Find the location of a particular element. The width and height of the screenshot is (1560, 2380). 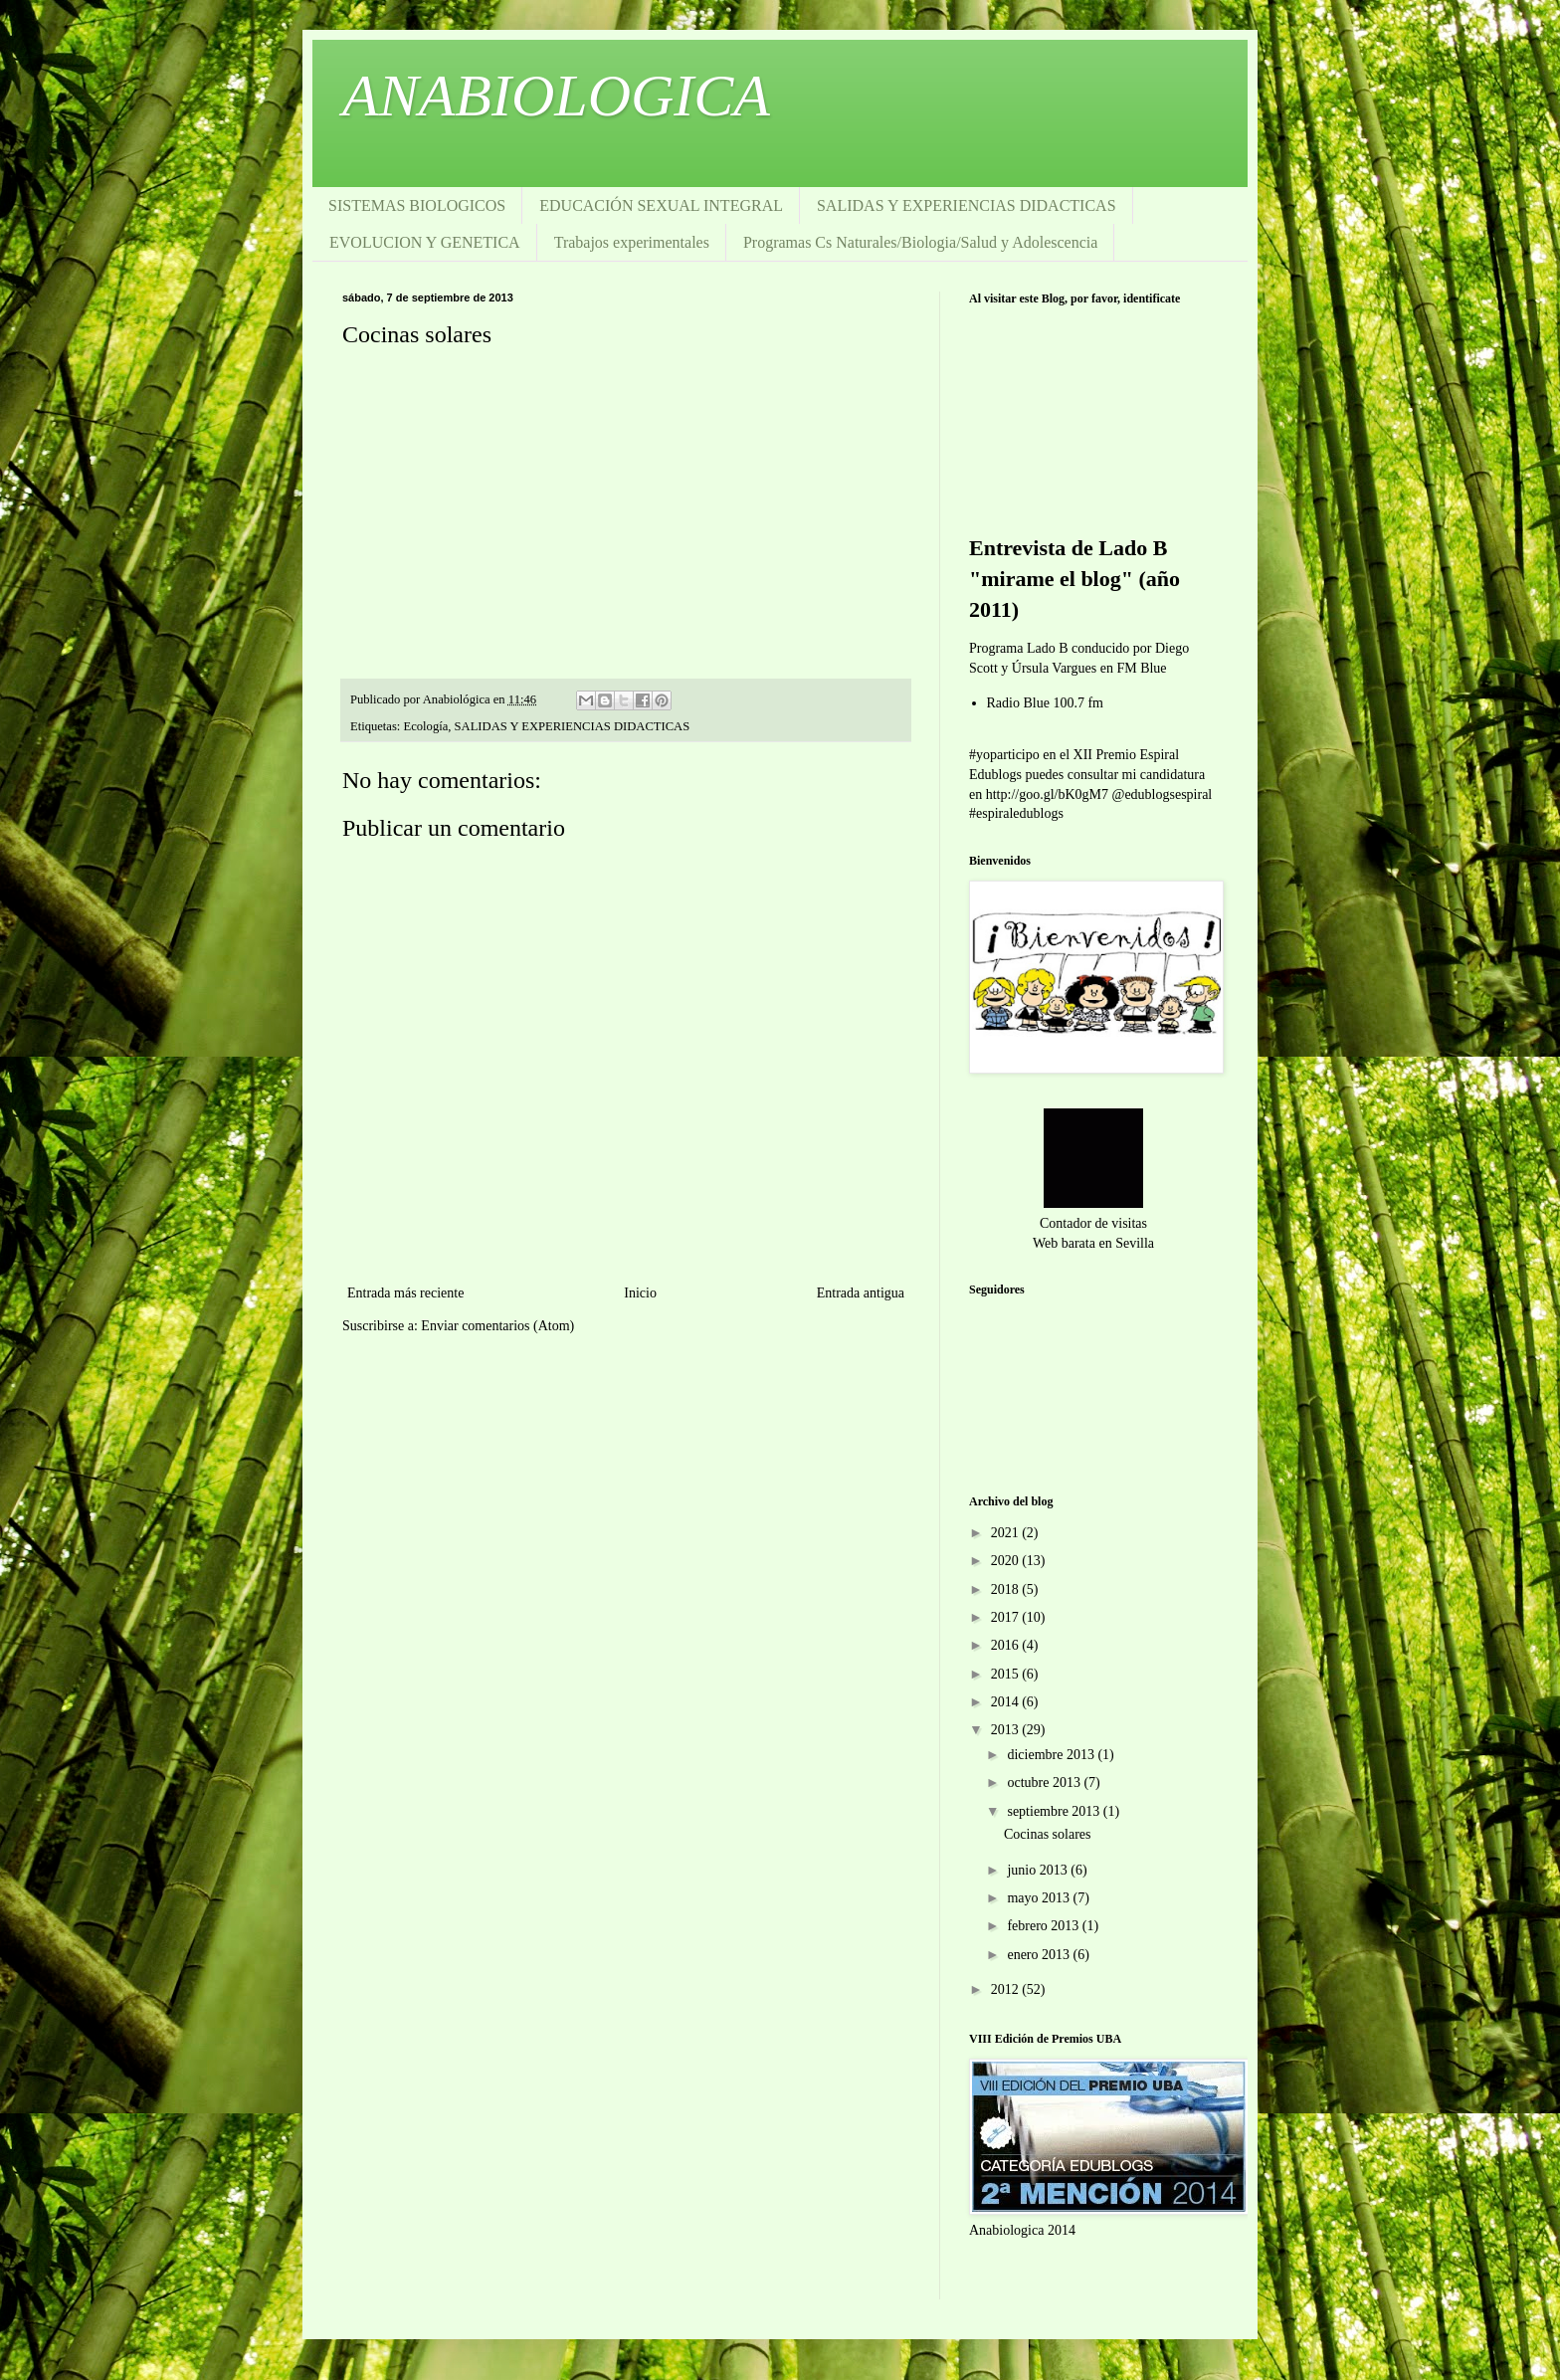

Inicio is located at coordinates (640, 1293).